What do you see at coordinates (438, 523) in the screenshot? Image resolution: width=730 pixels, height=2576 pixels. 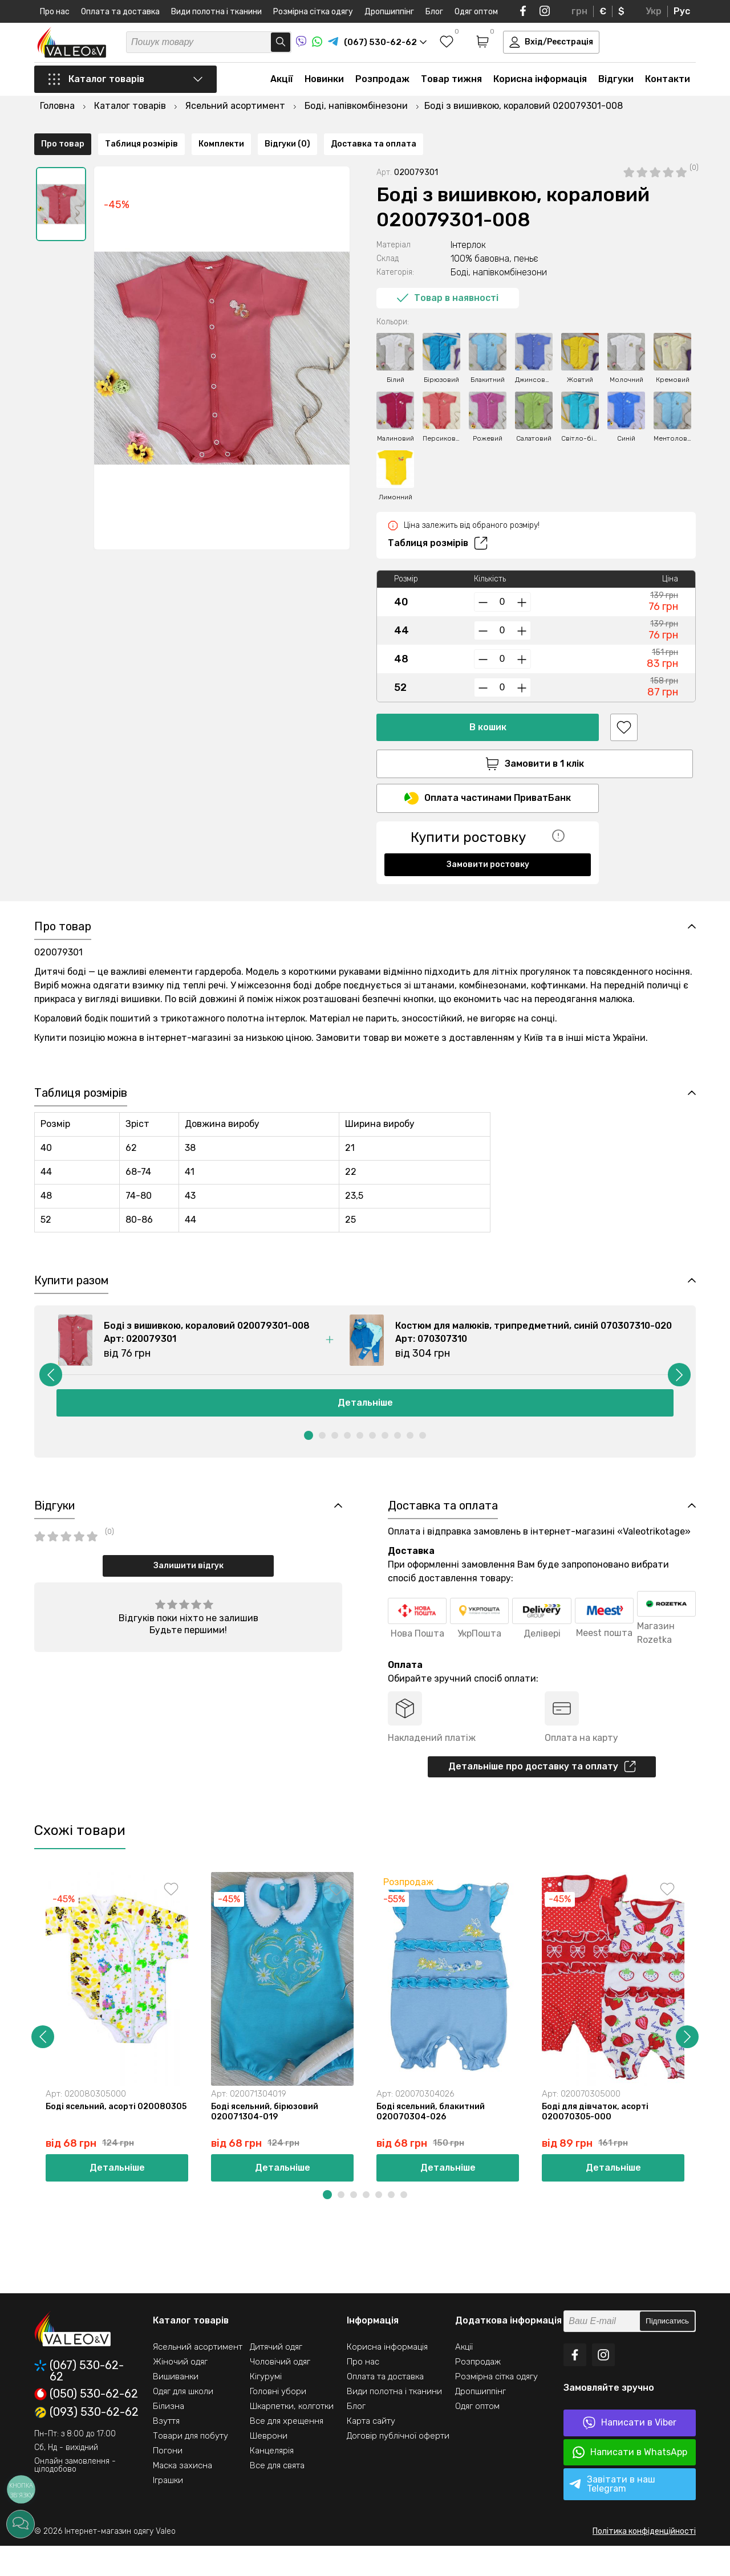 I see `Таблиця розмірів` at bounding box center [438, 523].